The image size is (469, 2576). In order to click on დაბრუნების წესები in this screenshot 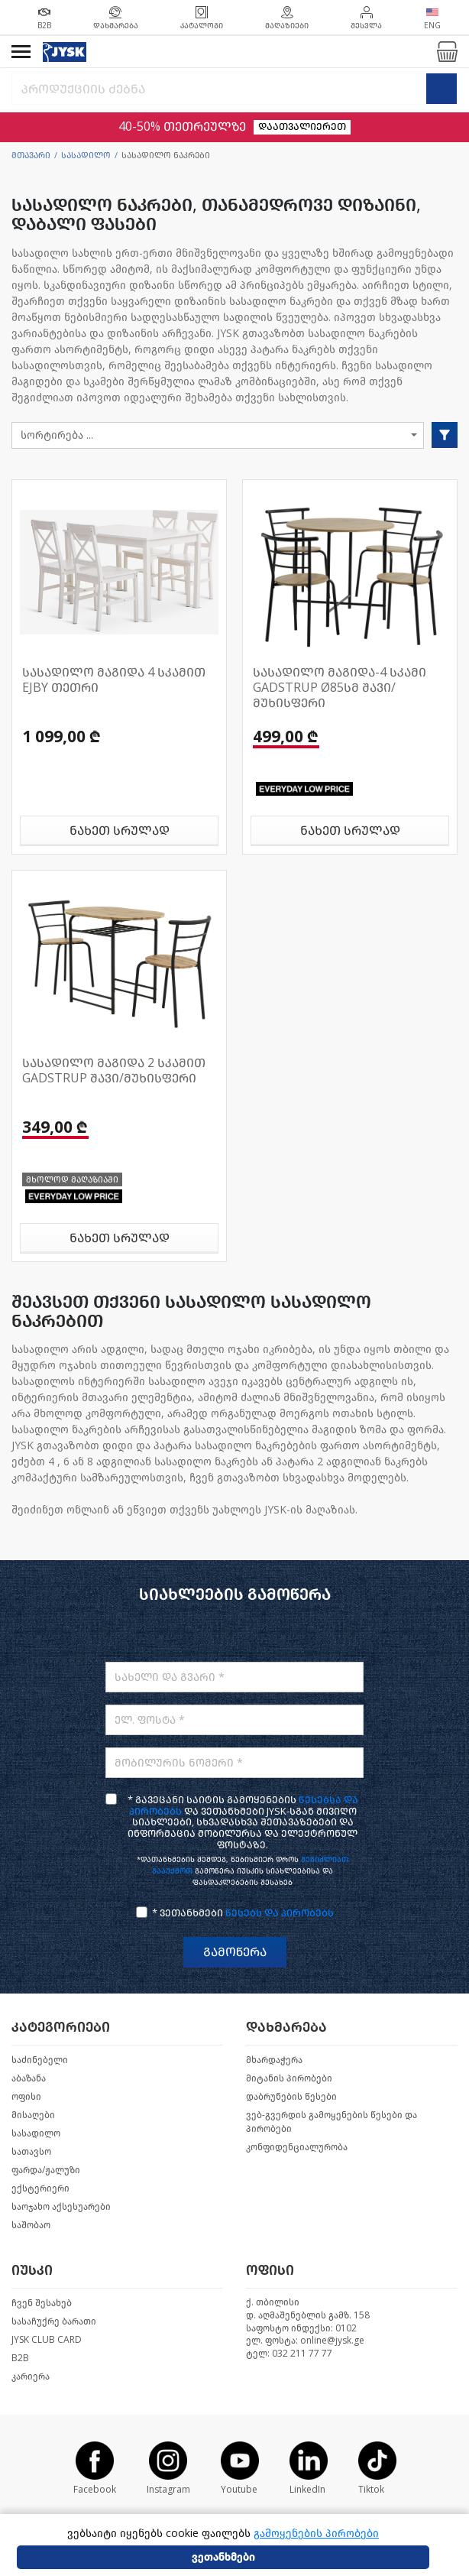, I will do `click(291, 2096)`.